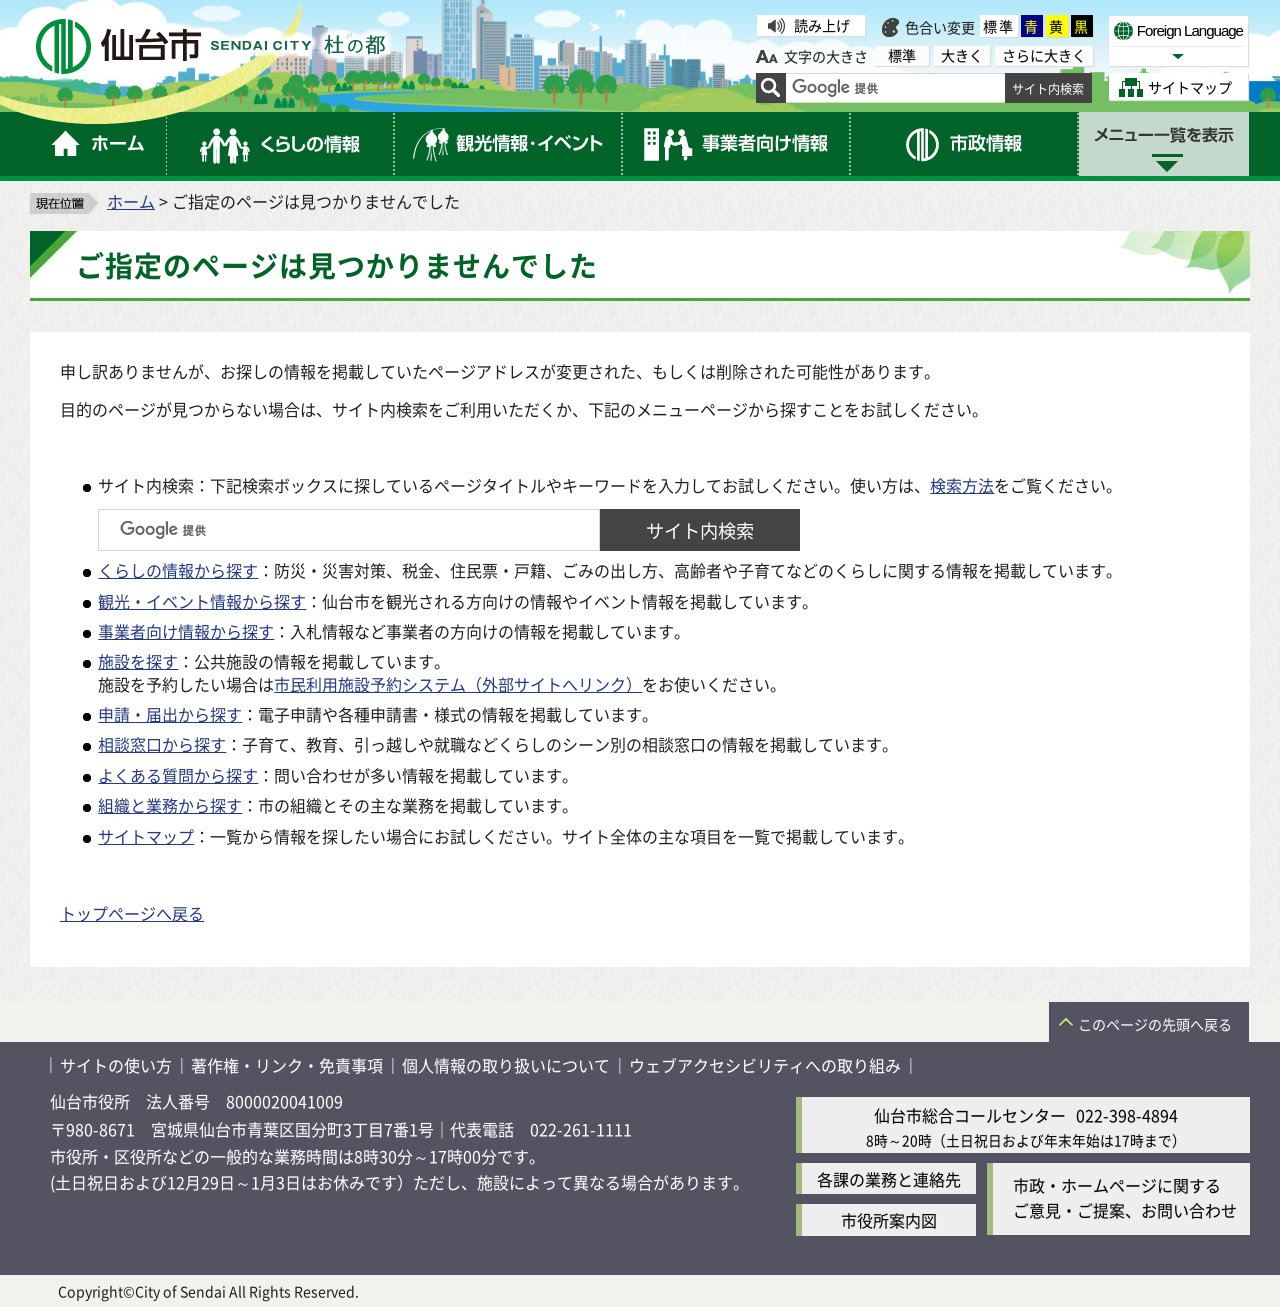 Image resolution: width=1280 pixels, height=1307 pixels. I want to click on このページの先頭へ戻る, so click(1155, 1024).